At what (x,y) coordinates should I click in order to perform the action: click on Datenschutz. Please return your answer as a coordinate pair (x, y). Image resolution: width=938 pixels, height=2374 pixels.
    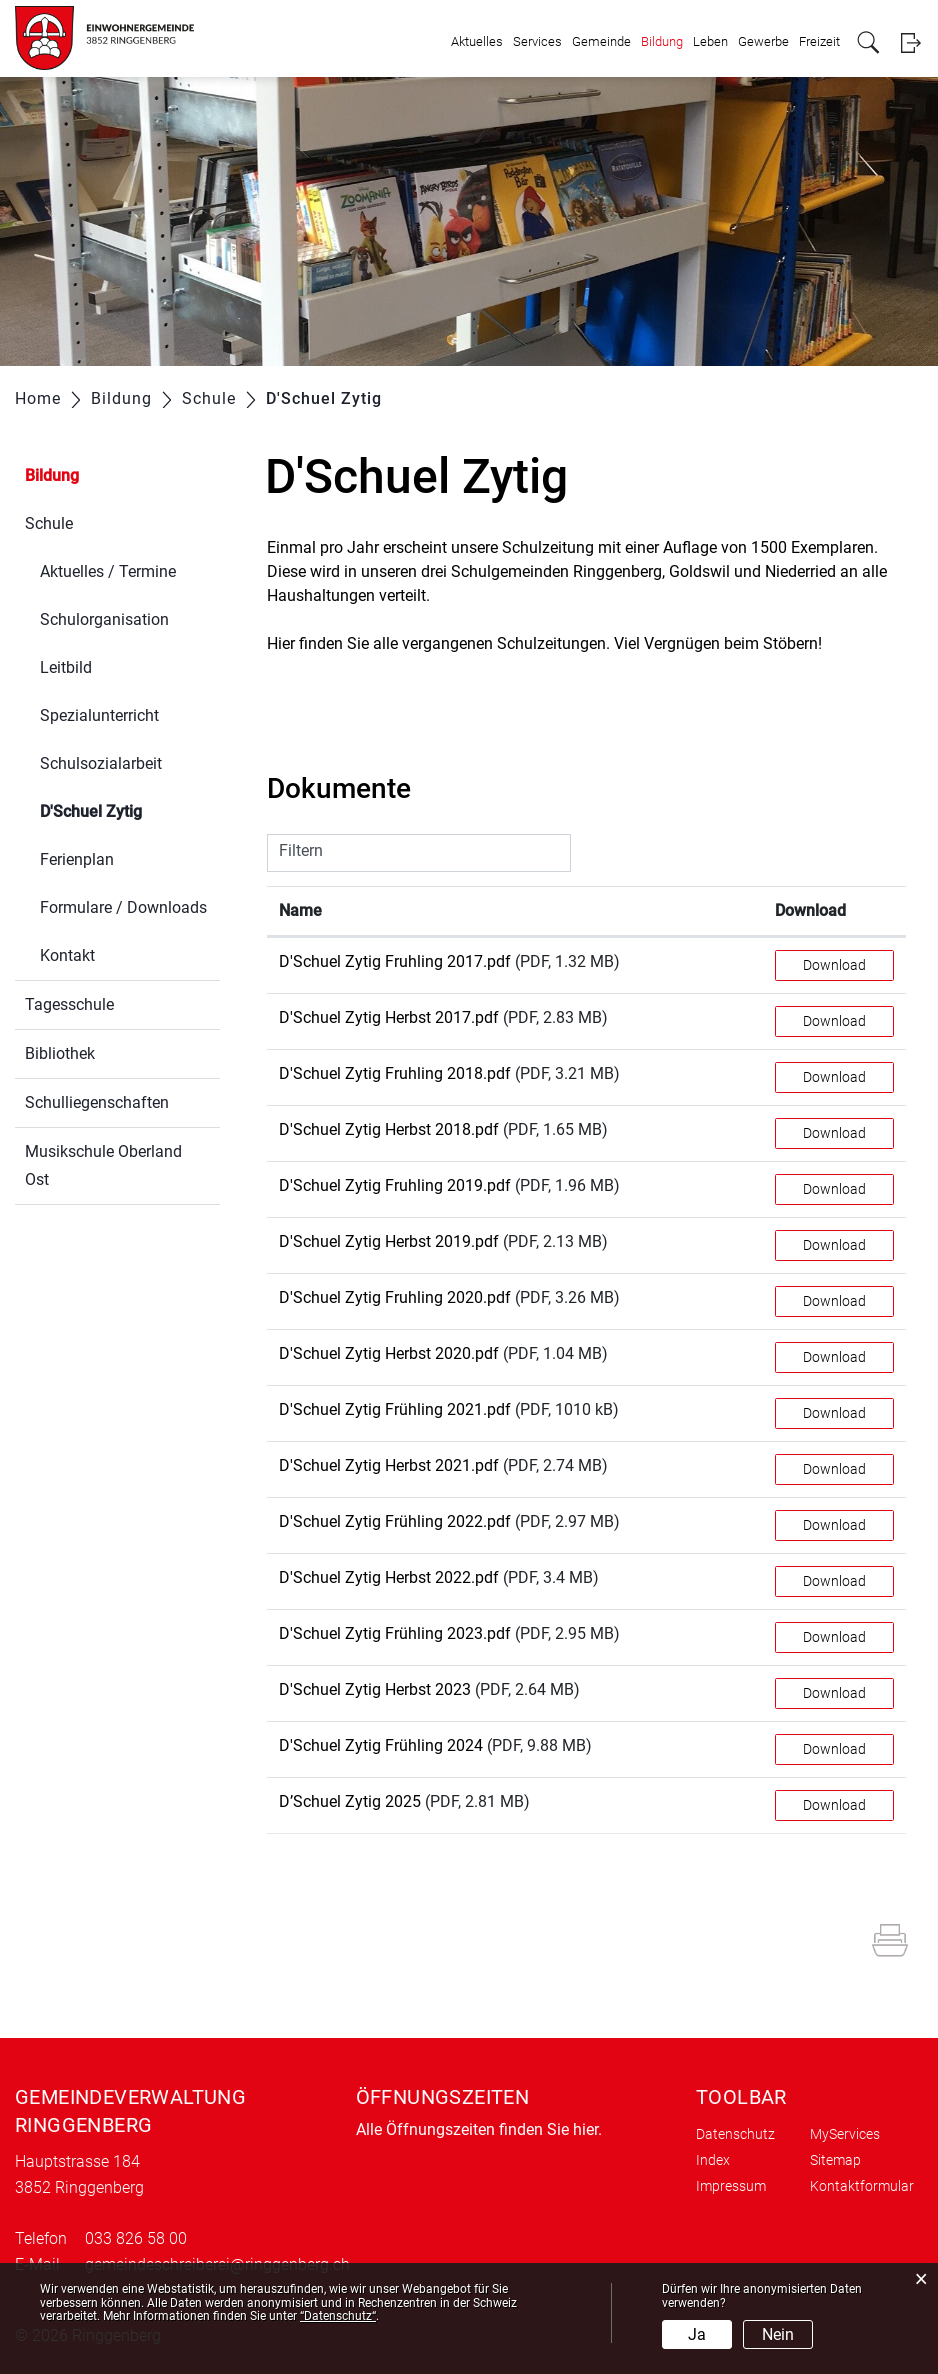
    Looking at the image, I should click on (735, 2134).